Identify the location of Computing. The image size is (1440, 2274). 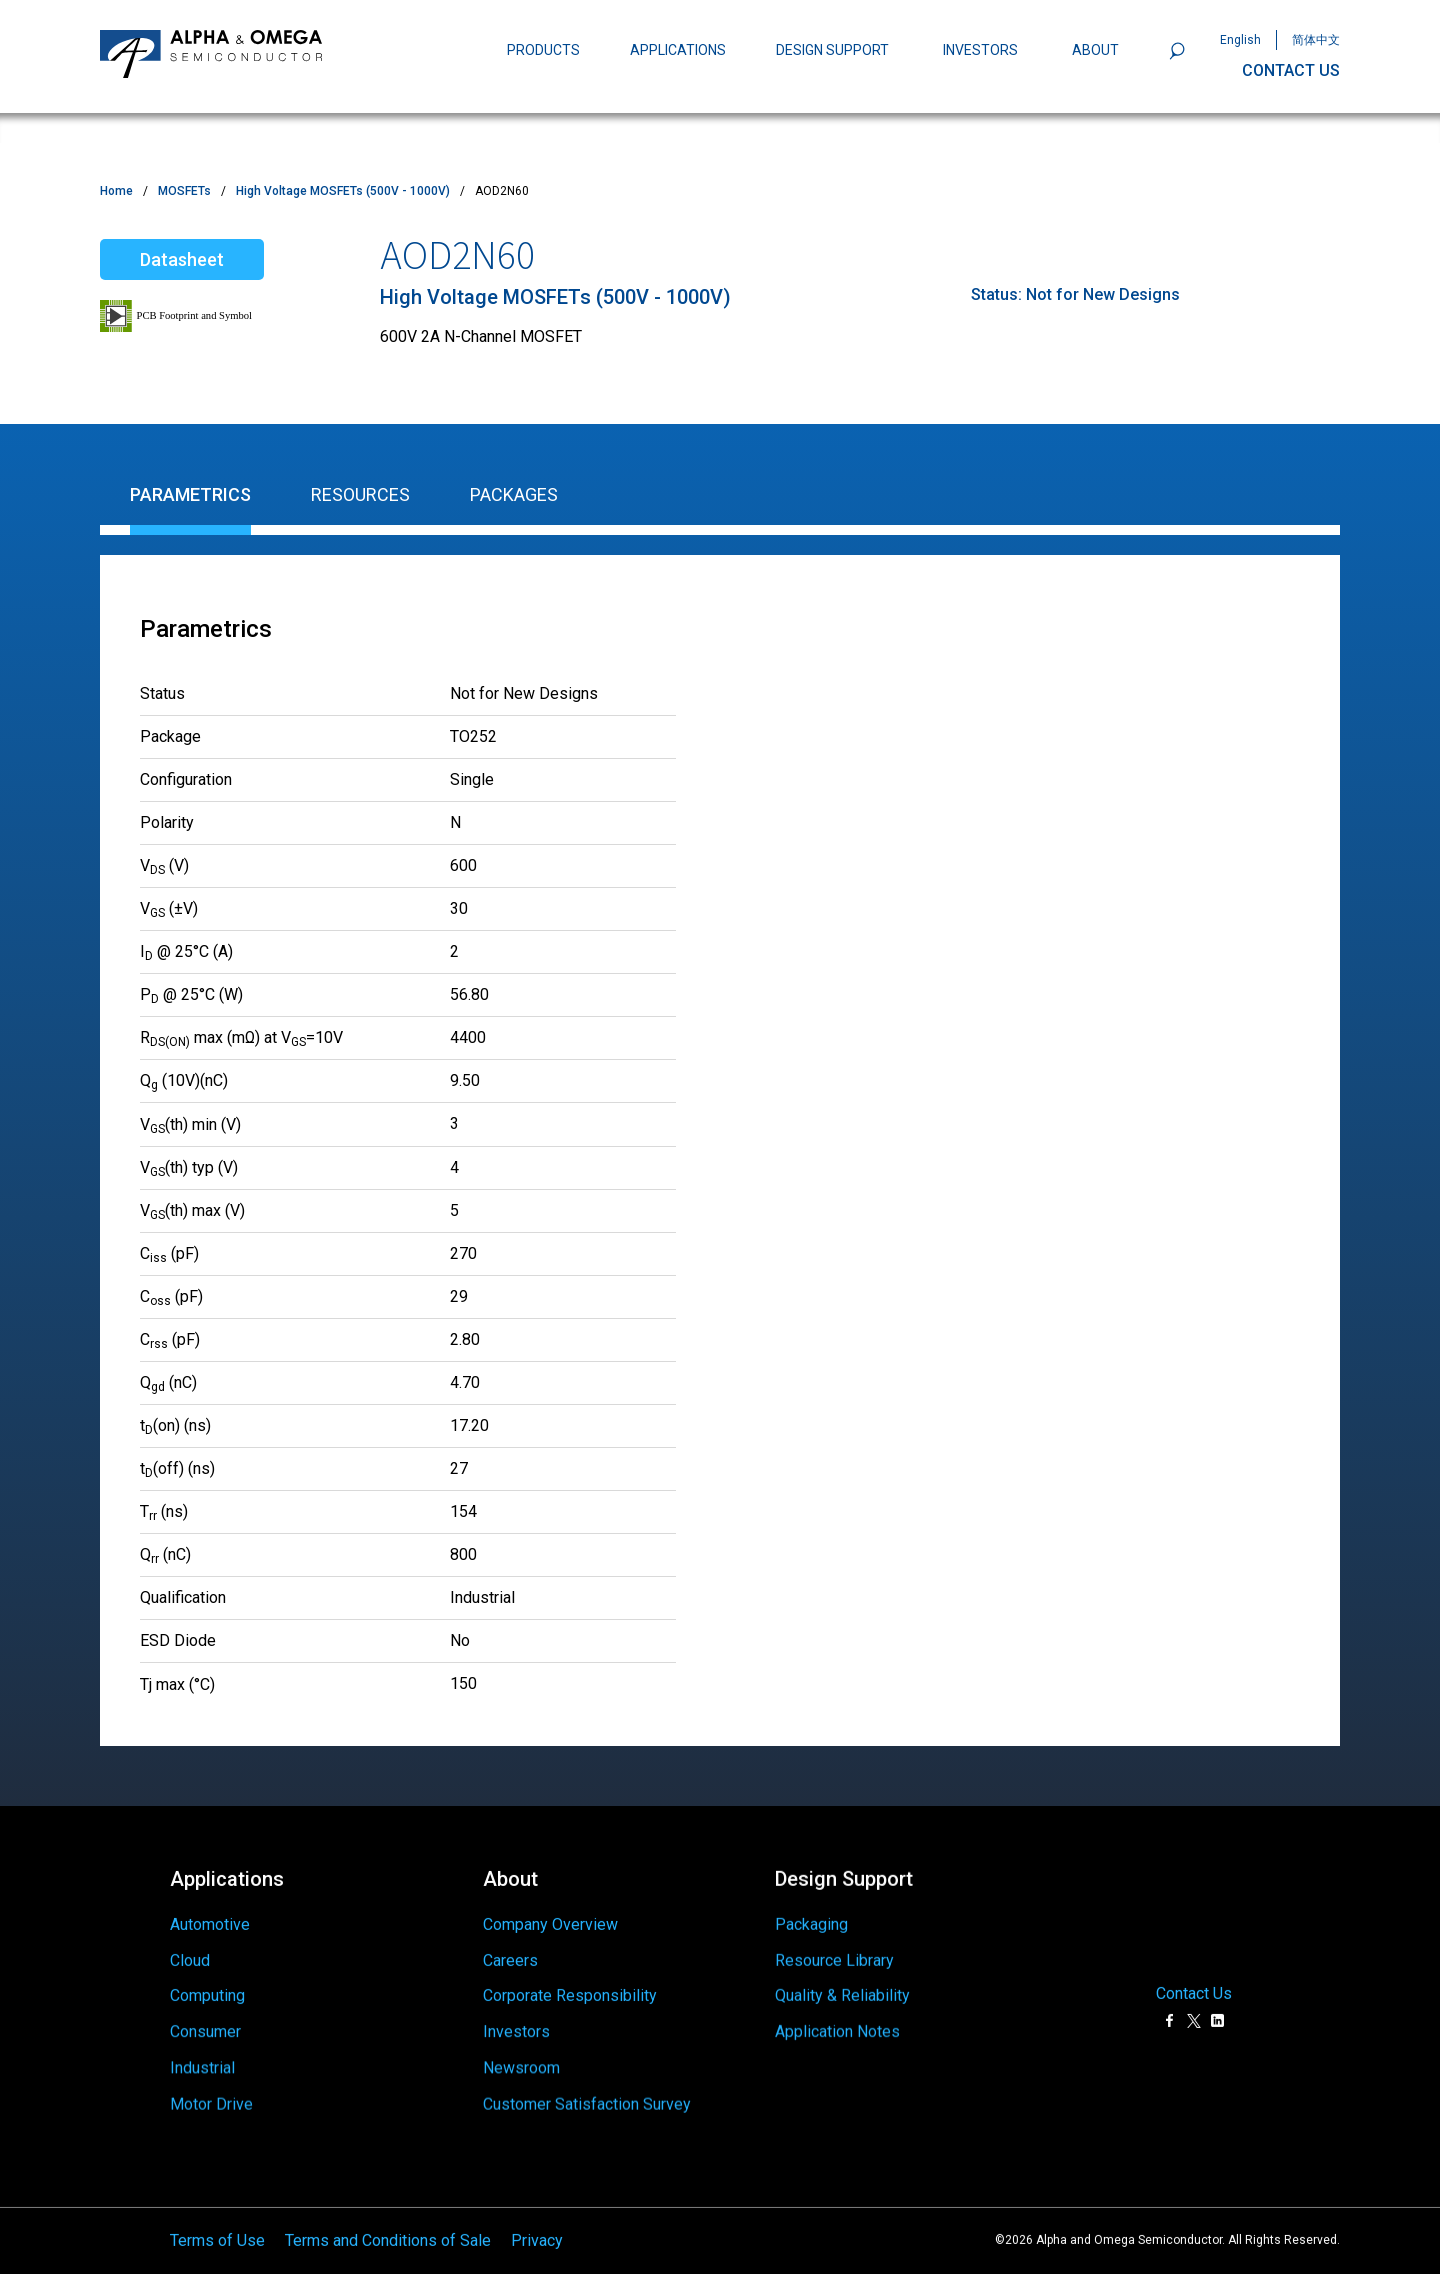
(207, 1993).